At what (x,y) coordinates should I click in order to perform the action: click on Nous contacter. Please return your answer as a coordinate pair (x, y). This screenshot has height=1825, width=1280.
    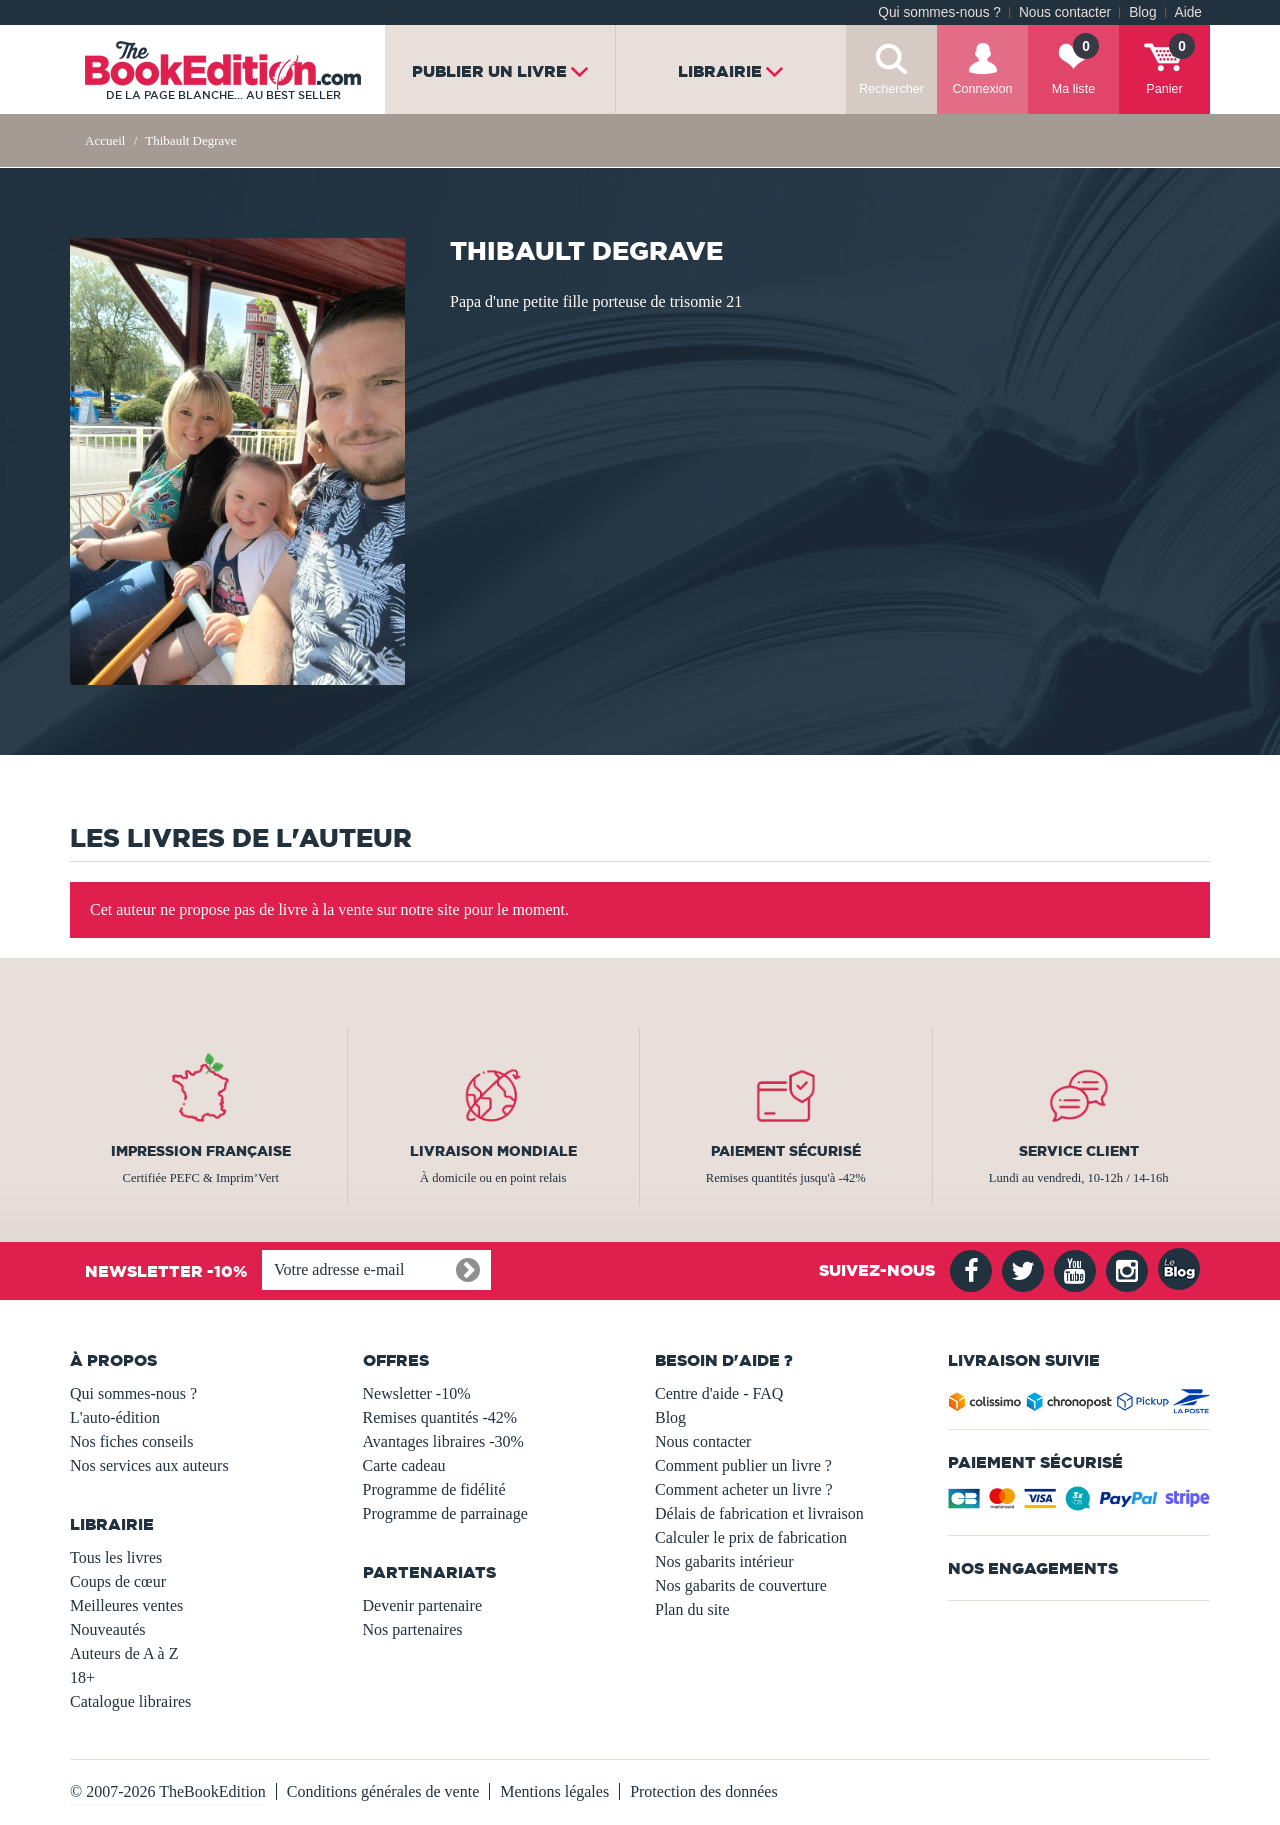
    Looking at the image, I should click on (1065, 12).